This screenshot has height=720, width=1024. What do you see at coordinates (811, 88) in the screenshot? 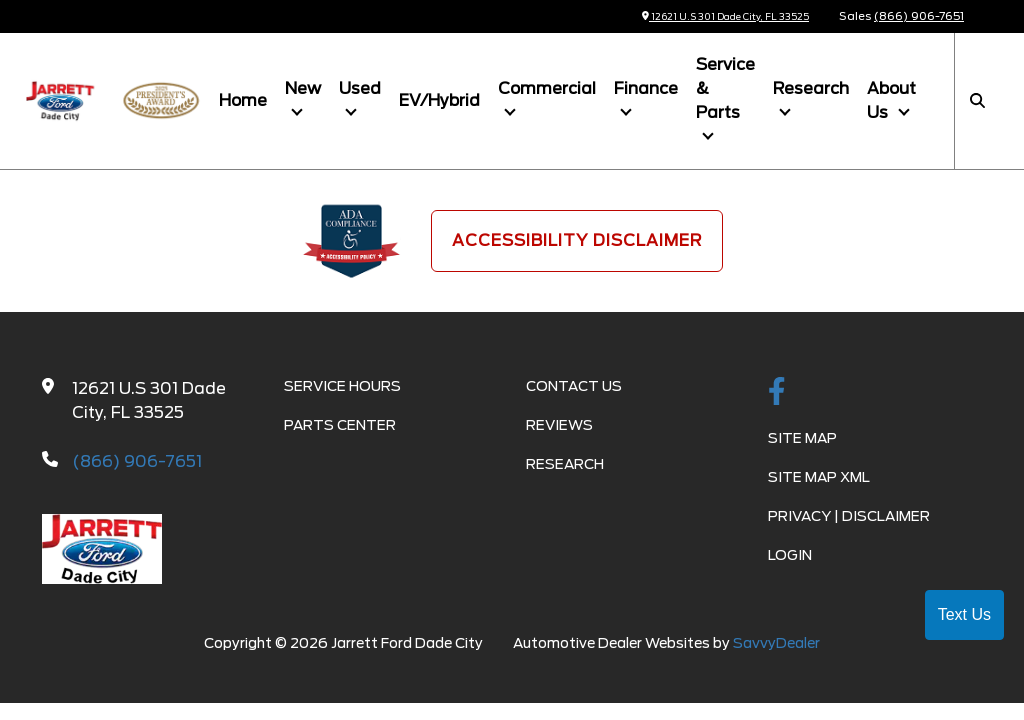
I see `Research` at bounding box center [811, 88].